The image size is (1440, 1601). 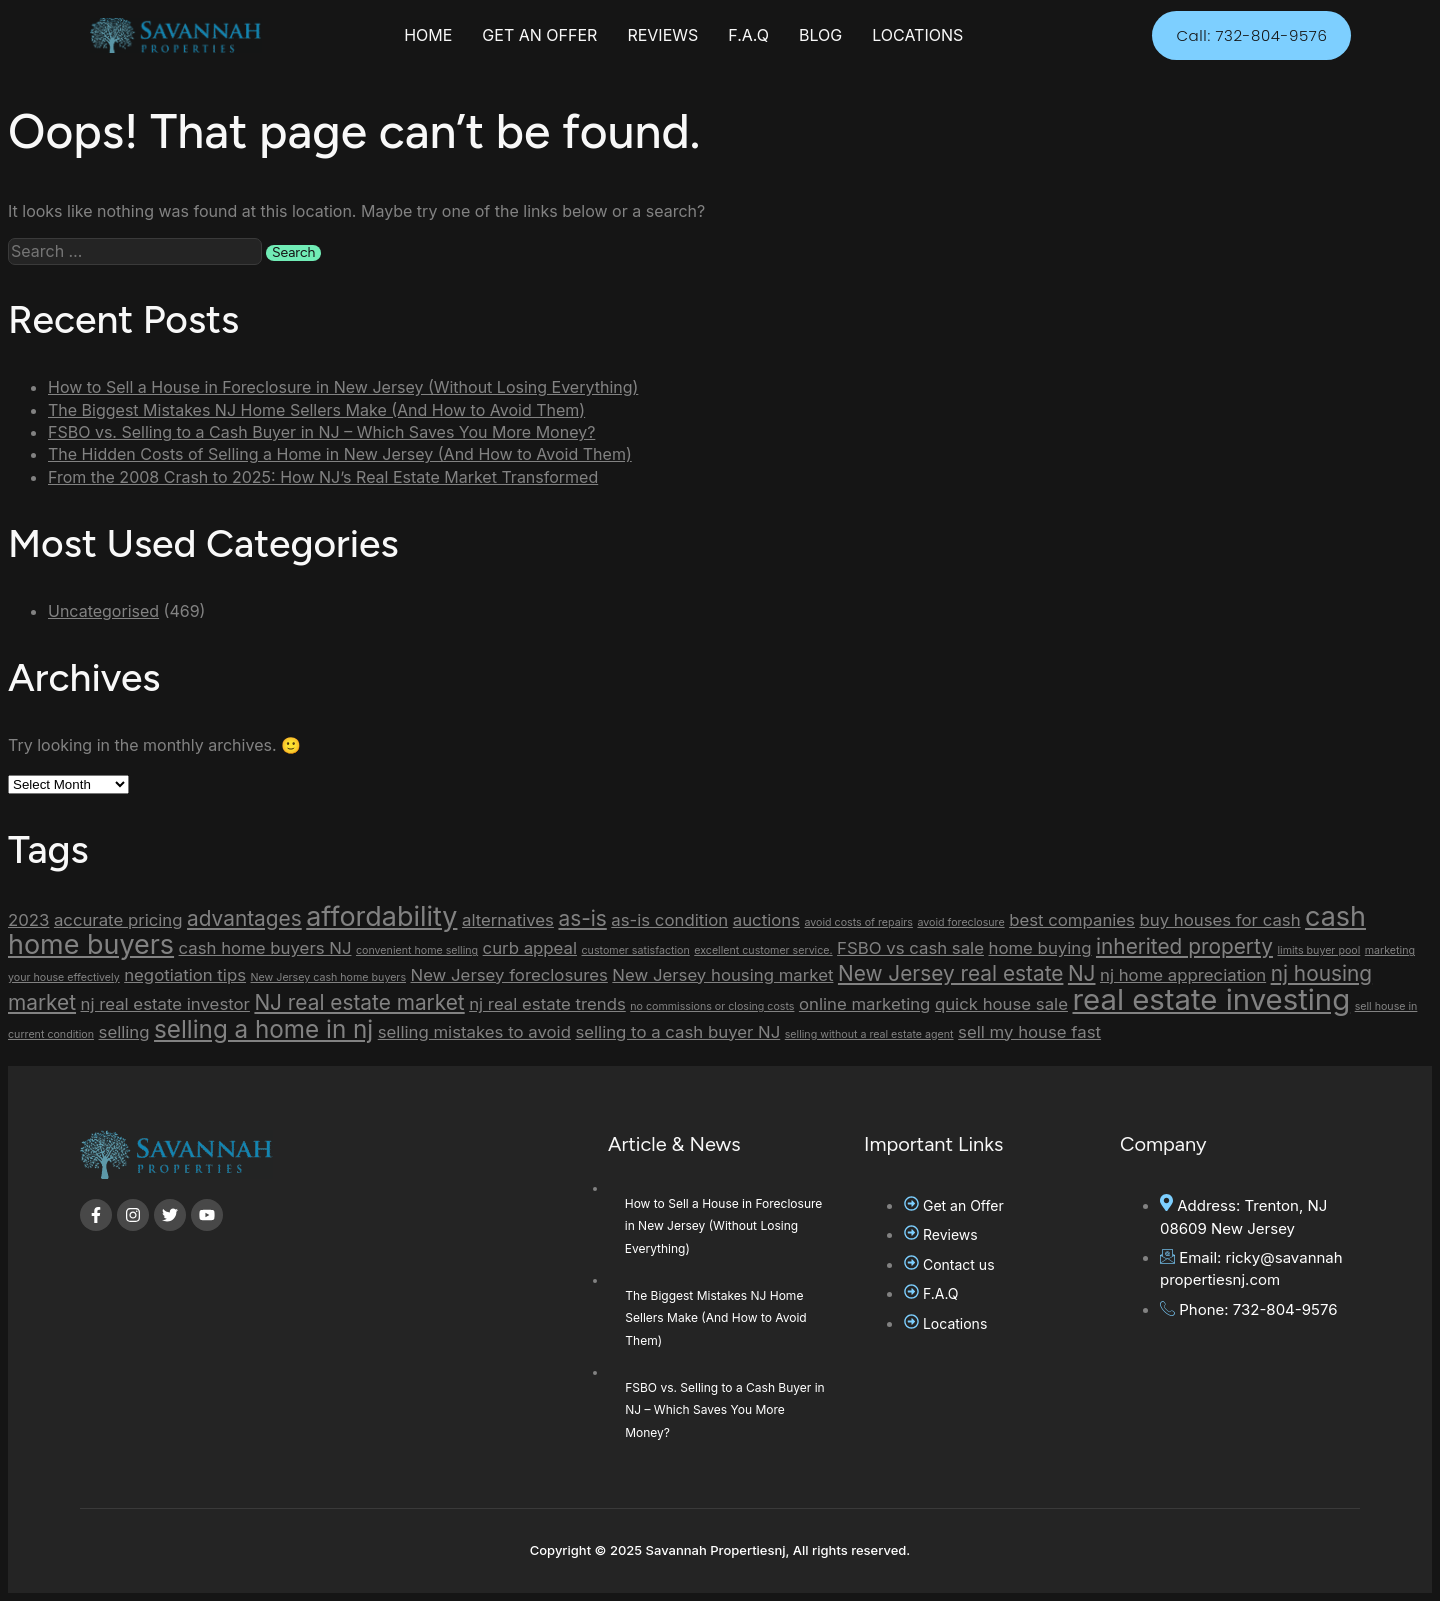 What do you see at coordinates (677, 1032) in the screenshot?
I see `selling to a cash buyer NJ [selling to a cash buyer NJ (2 items)]` at bounding box center [677, 1032].